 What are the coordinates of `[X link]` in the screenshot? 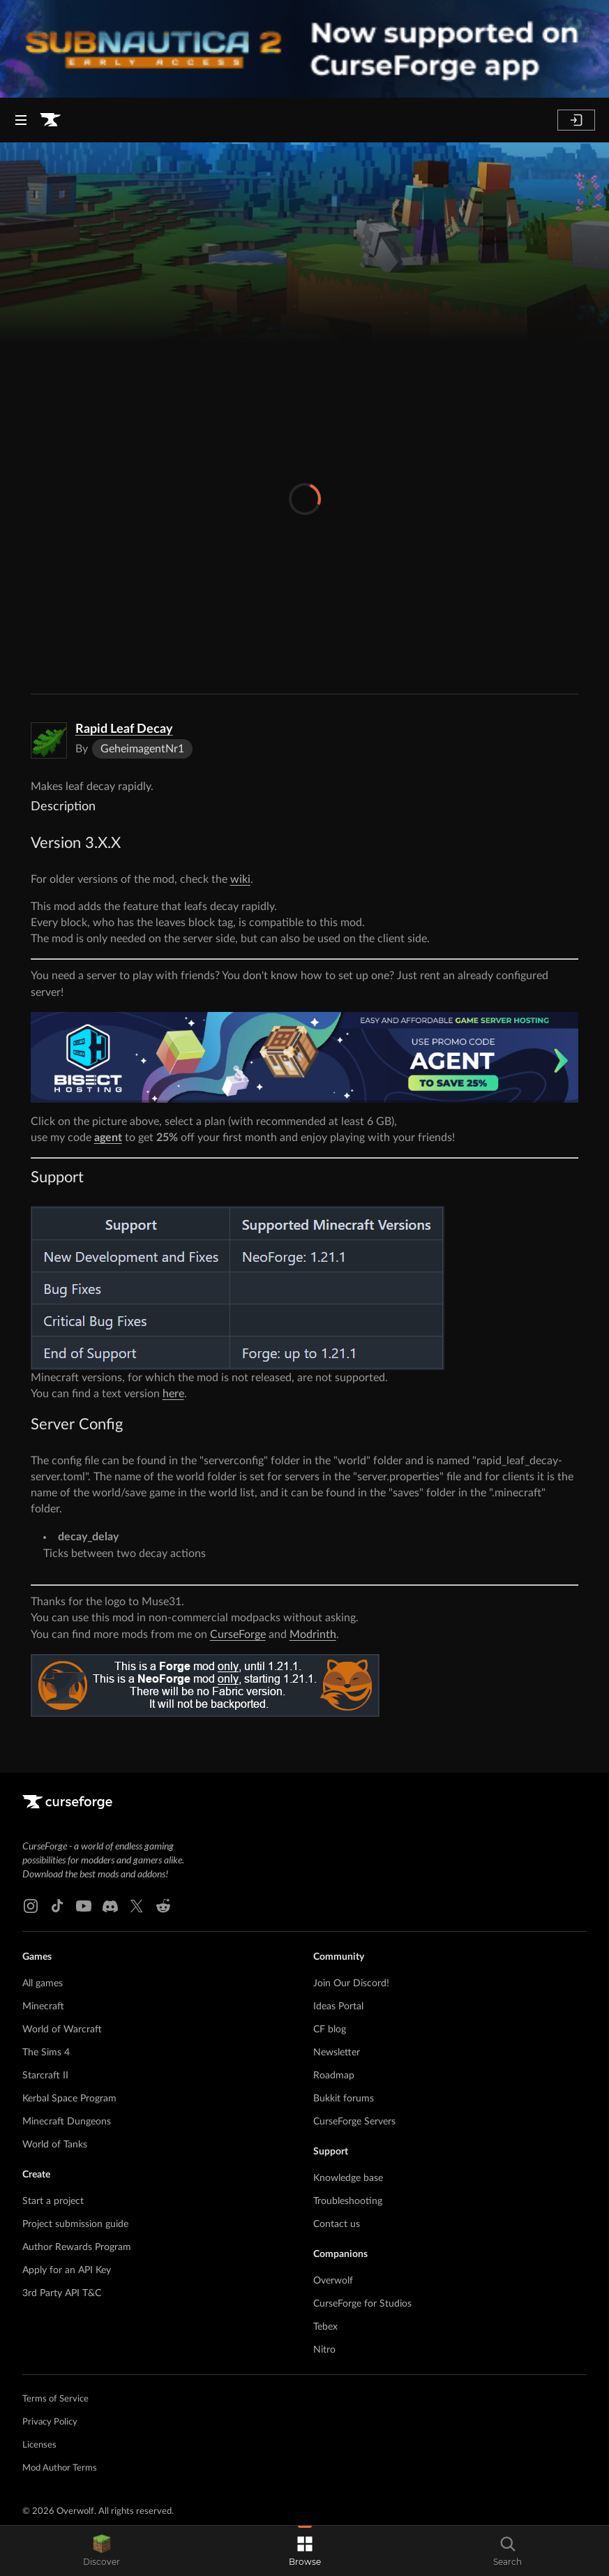 It's located at (136, 1906).